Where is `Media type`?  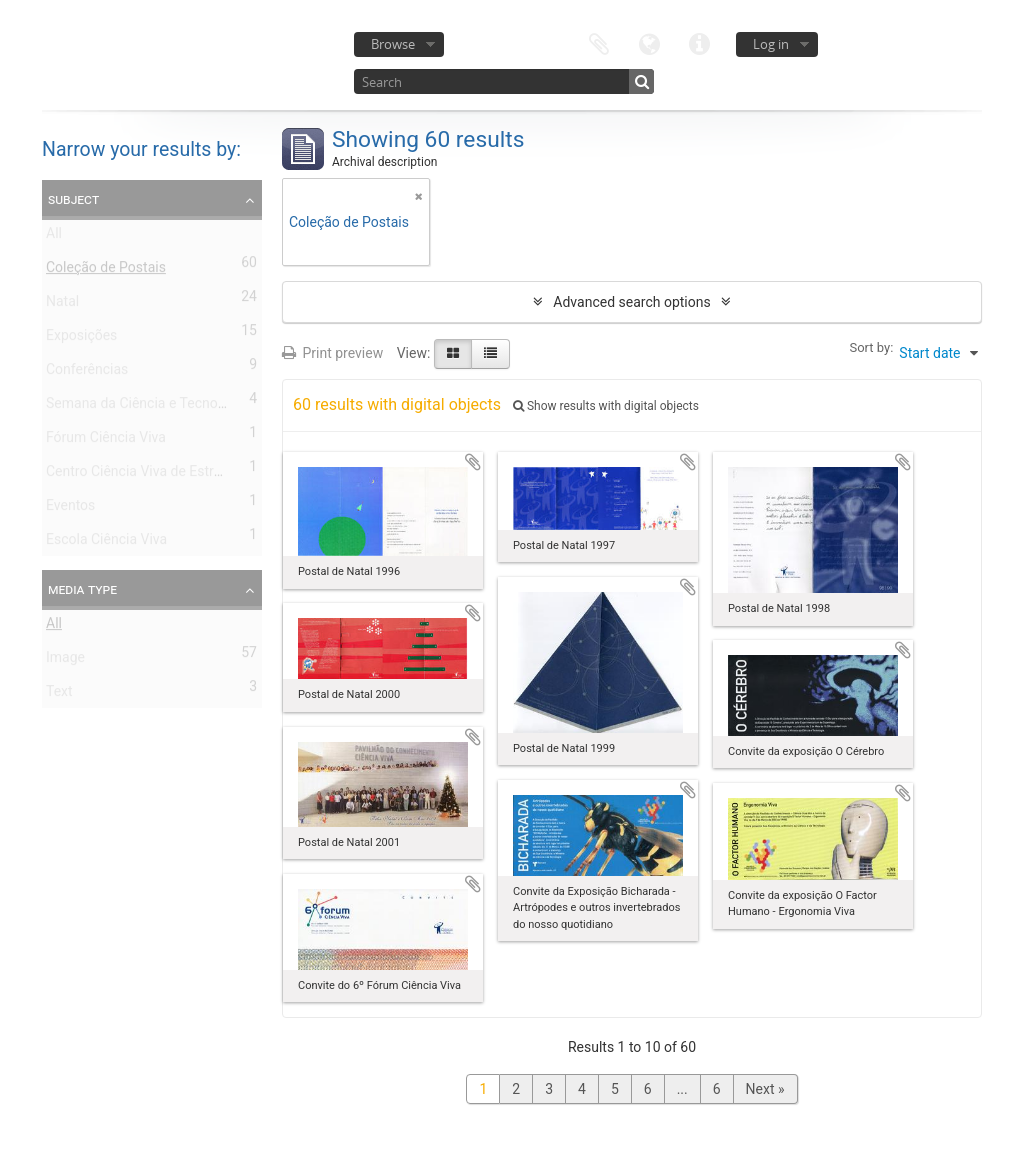 Media type is located at coordinates (82, 589).